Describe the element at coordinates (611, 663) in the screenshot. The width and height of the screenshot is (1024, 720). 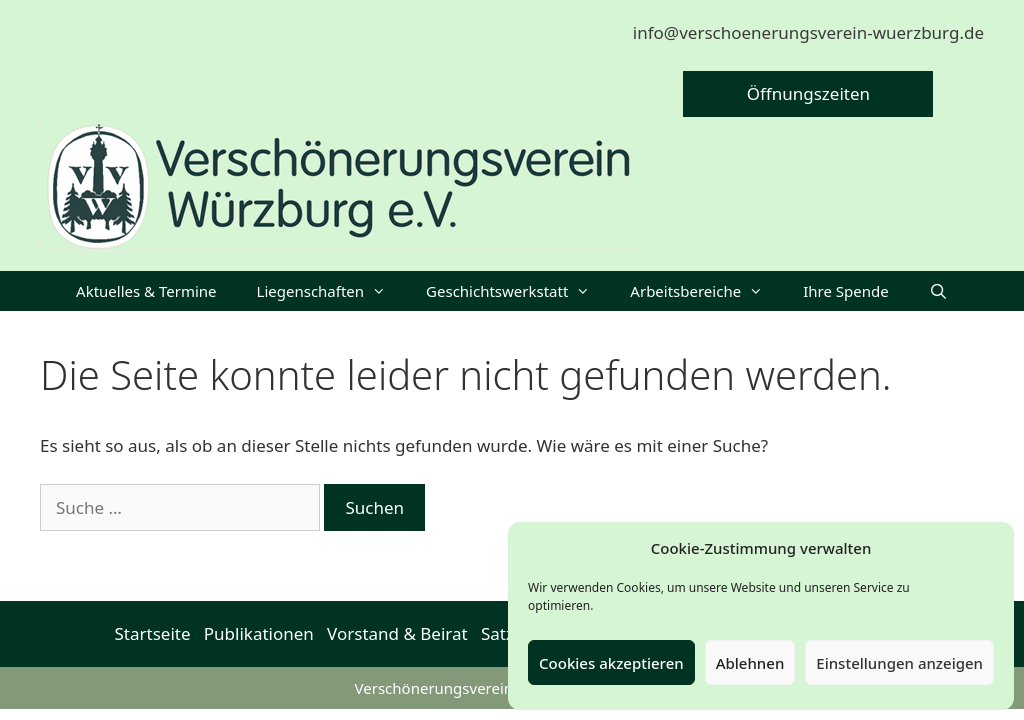
I see `Cookies akzeptieren` at that location.